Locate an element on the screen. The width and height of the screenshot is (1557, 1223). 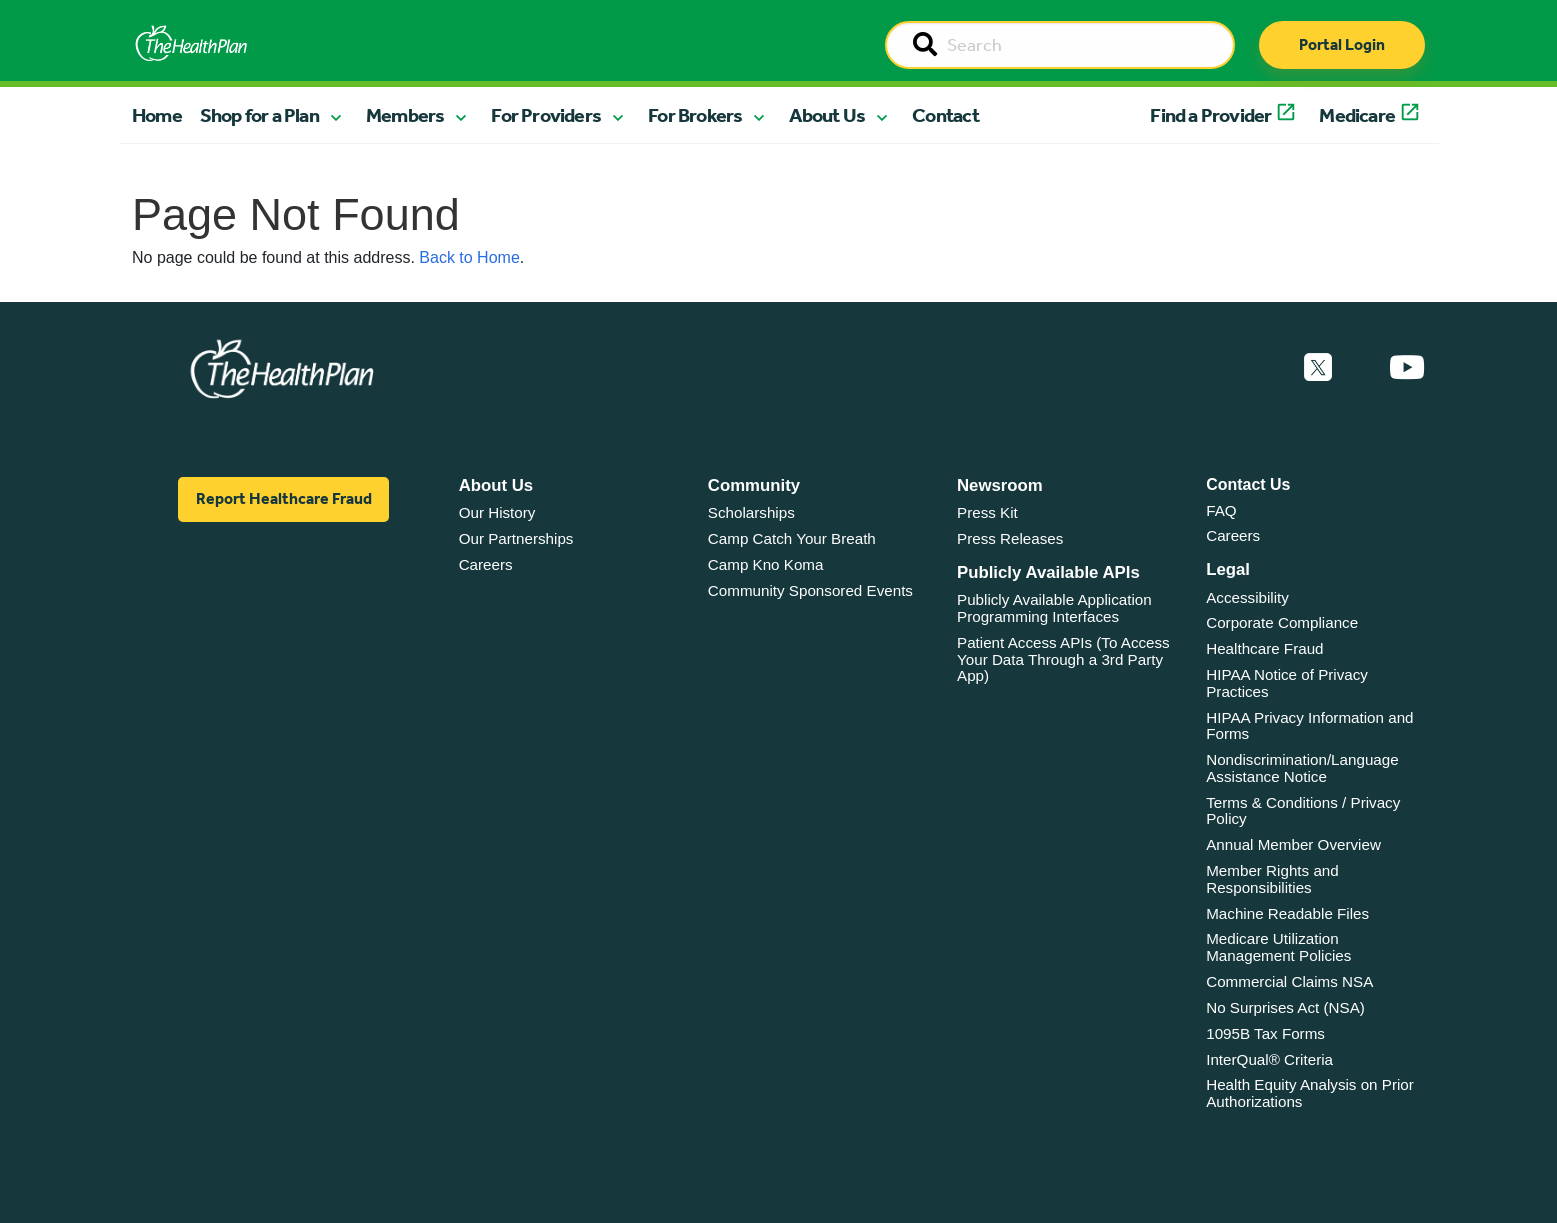
Portal Login is located at coordinates (1342, 44).